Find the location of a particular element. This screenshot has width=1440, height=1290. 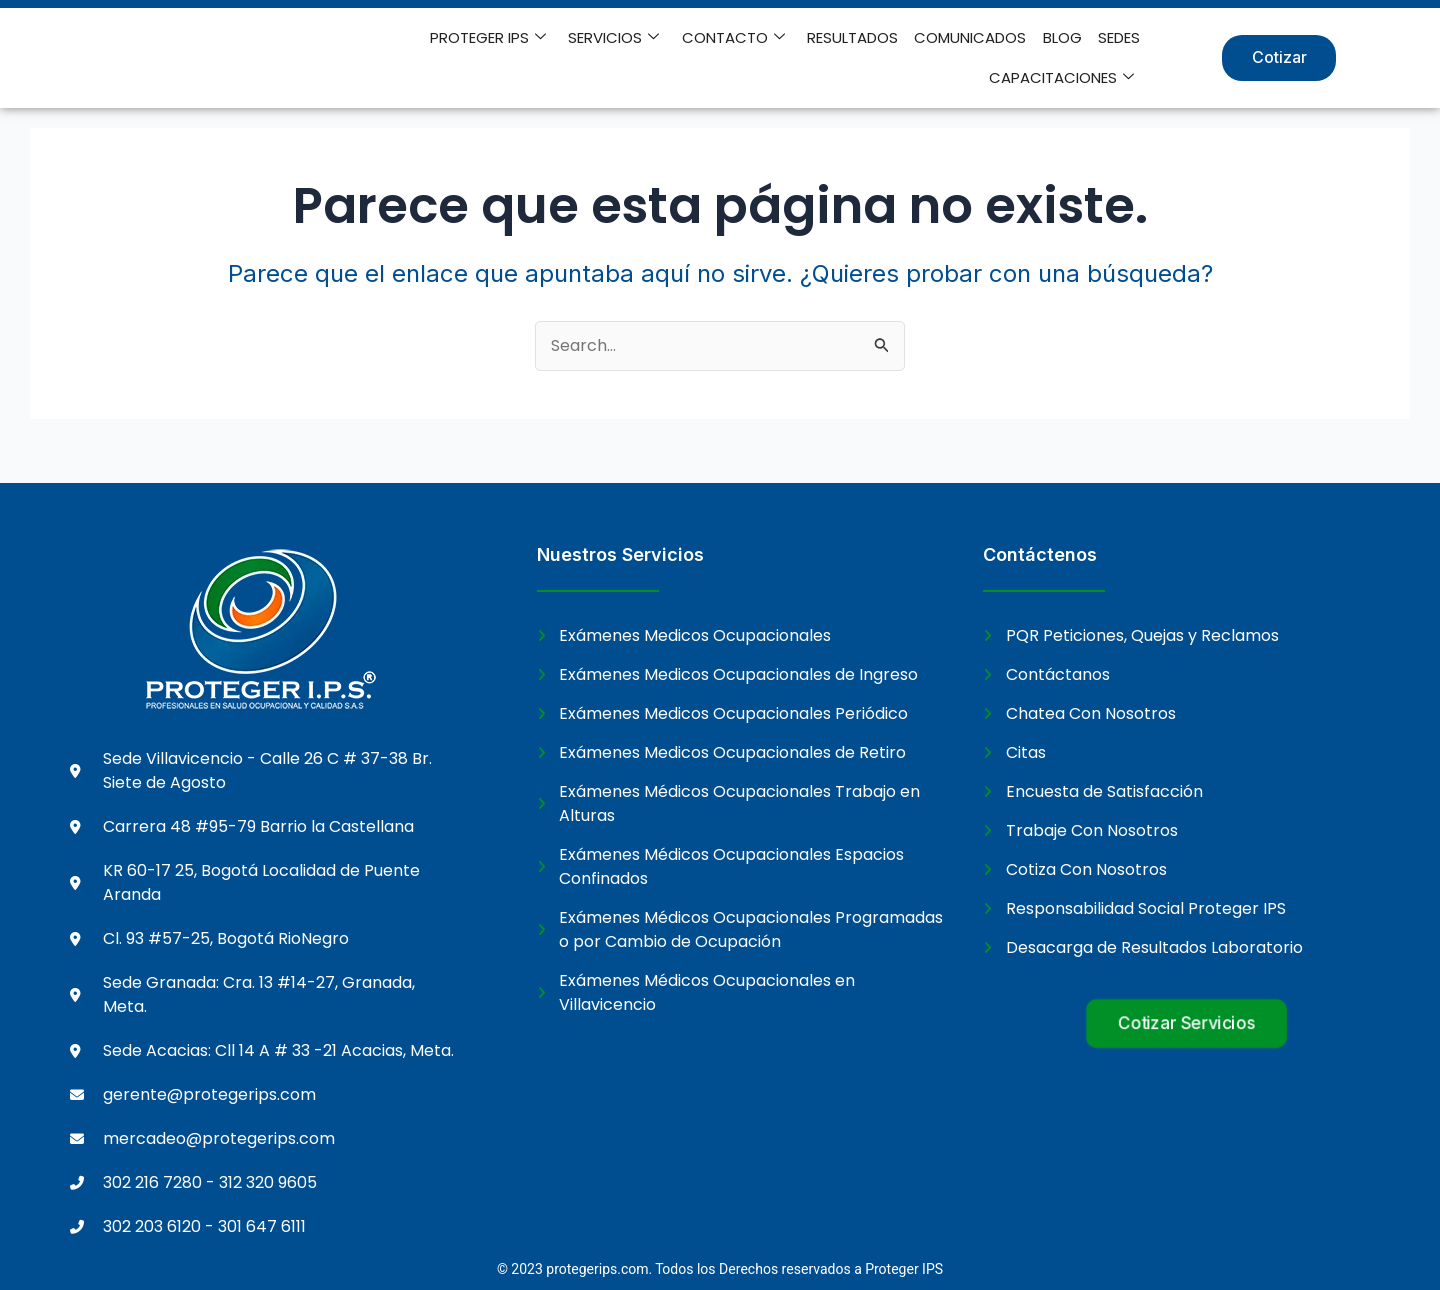

SEDES is located at coordinates (1119, 37).